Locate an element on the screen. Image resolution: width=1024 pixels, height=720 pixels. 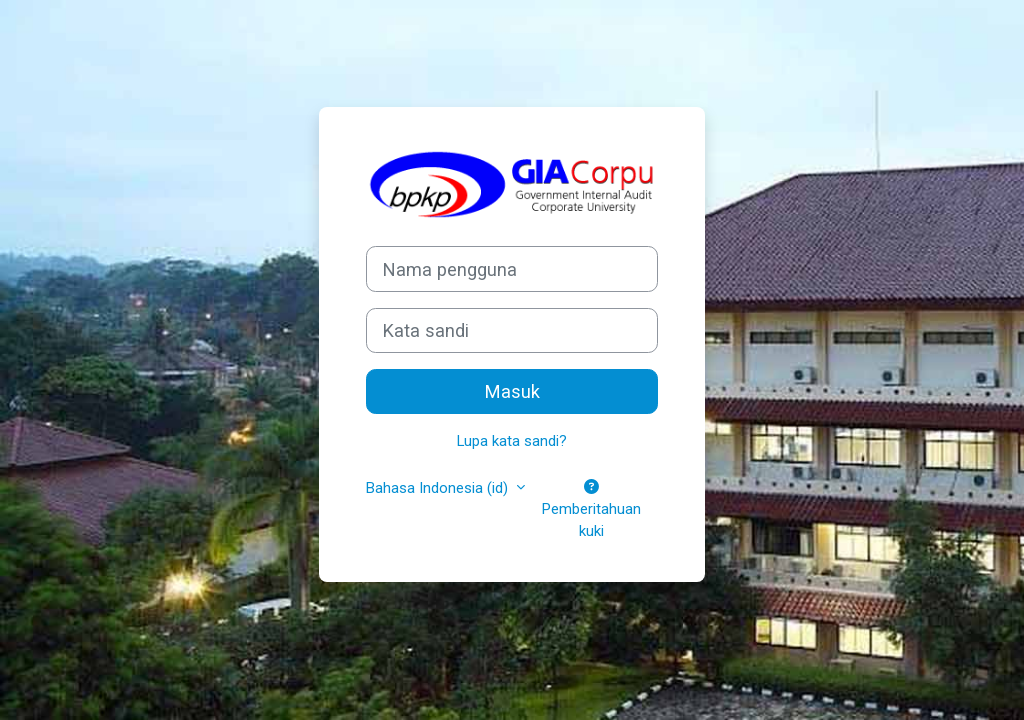
Pemberitahuan kuki is located at coordinates (591, 510).